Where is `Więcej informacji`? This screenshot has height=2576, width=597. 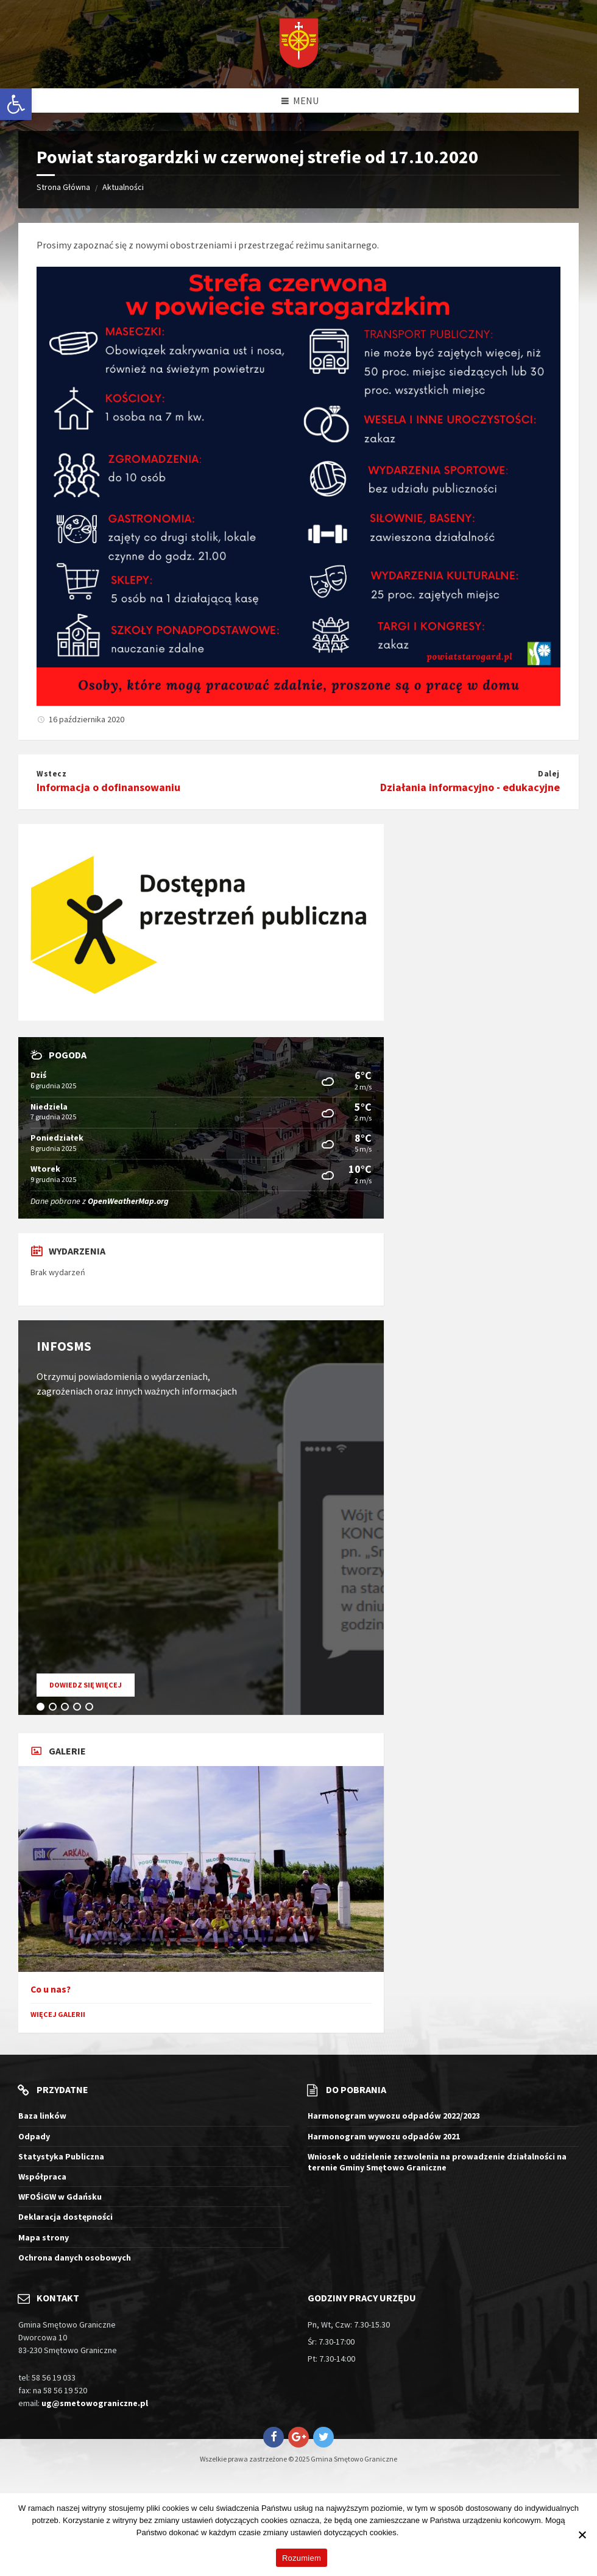
Więcej informacji is located at coordinates (431, 2532).